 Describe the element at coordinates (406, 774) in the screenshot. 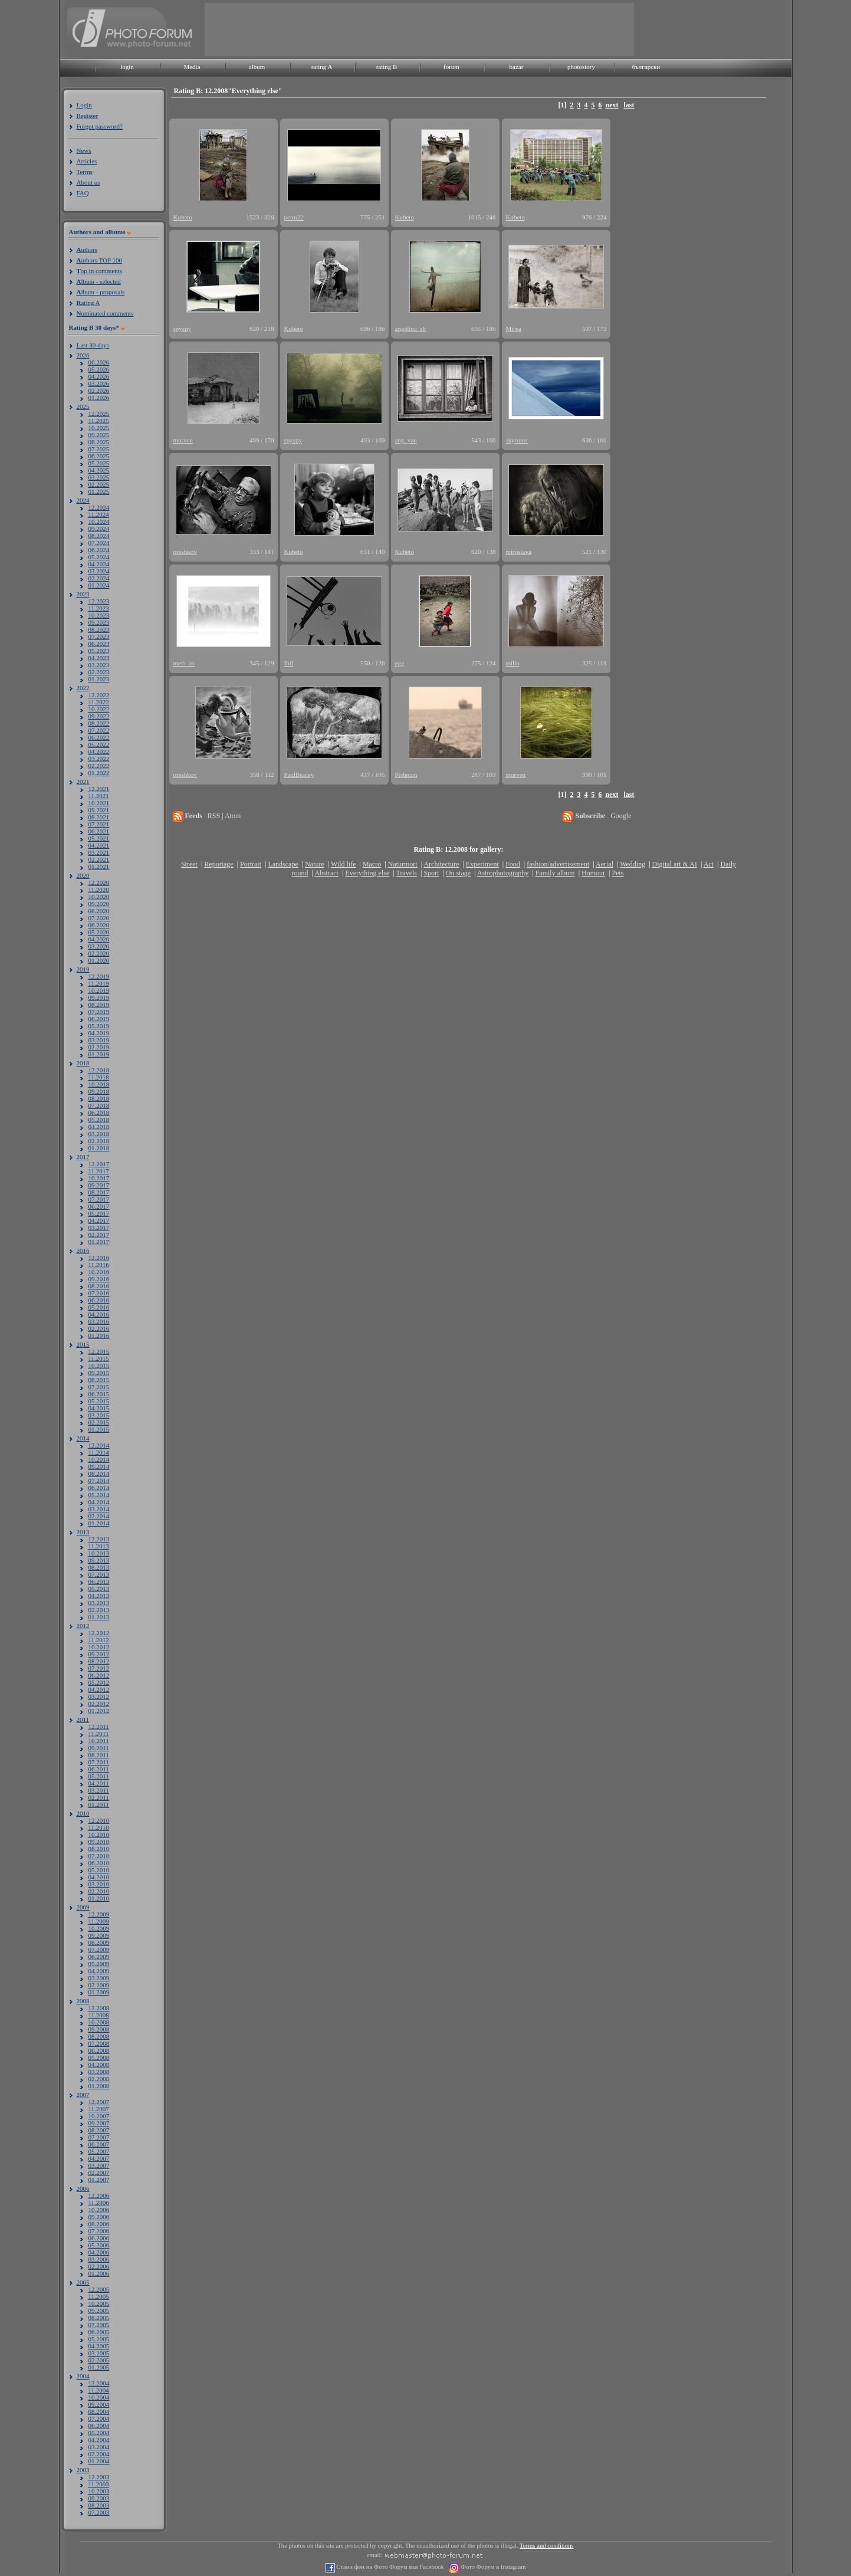

I see `Pishman` at that location.